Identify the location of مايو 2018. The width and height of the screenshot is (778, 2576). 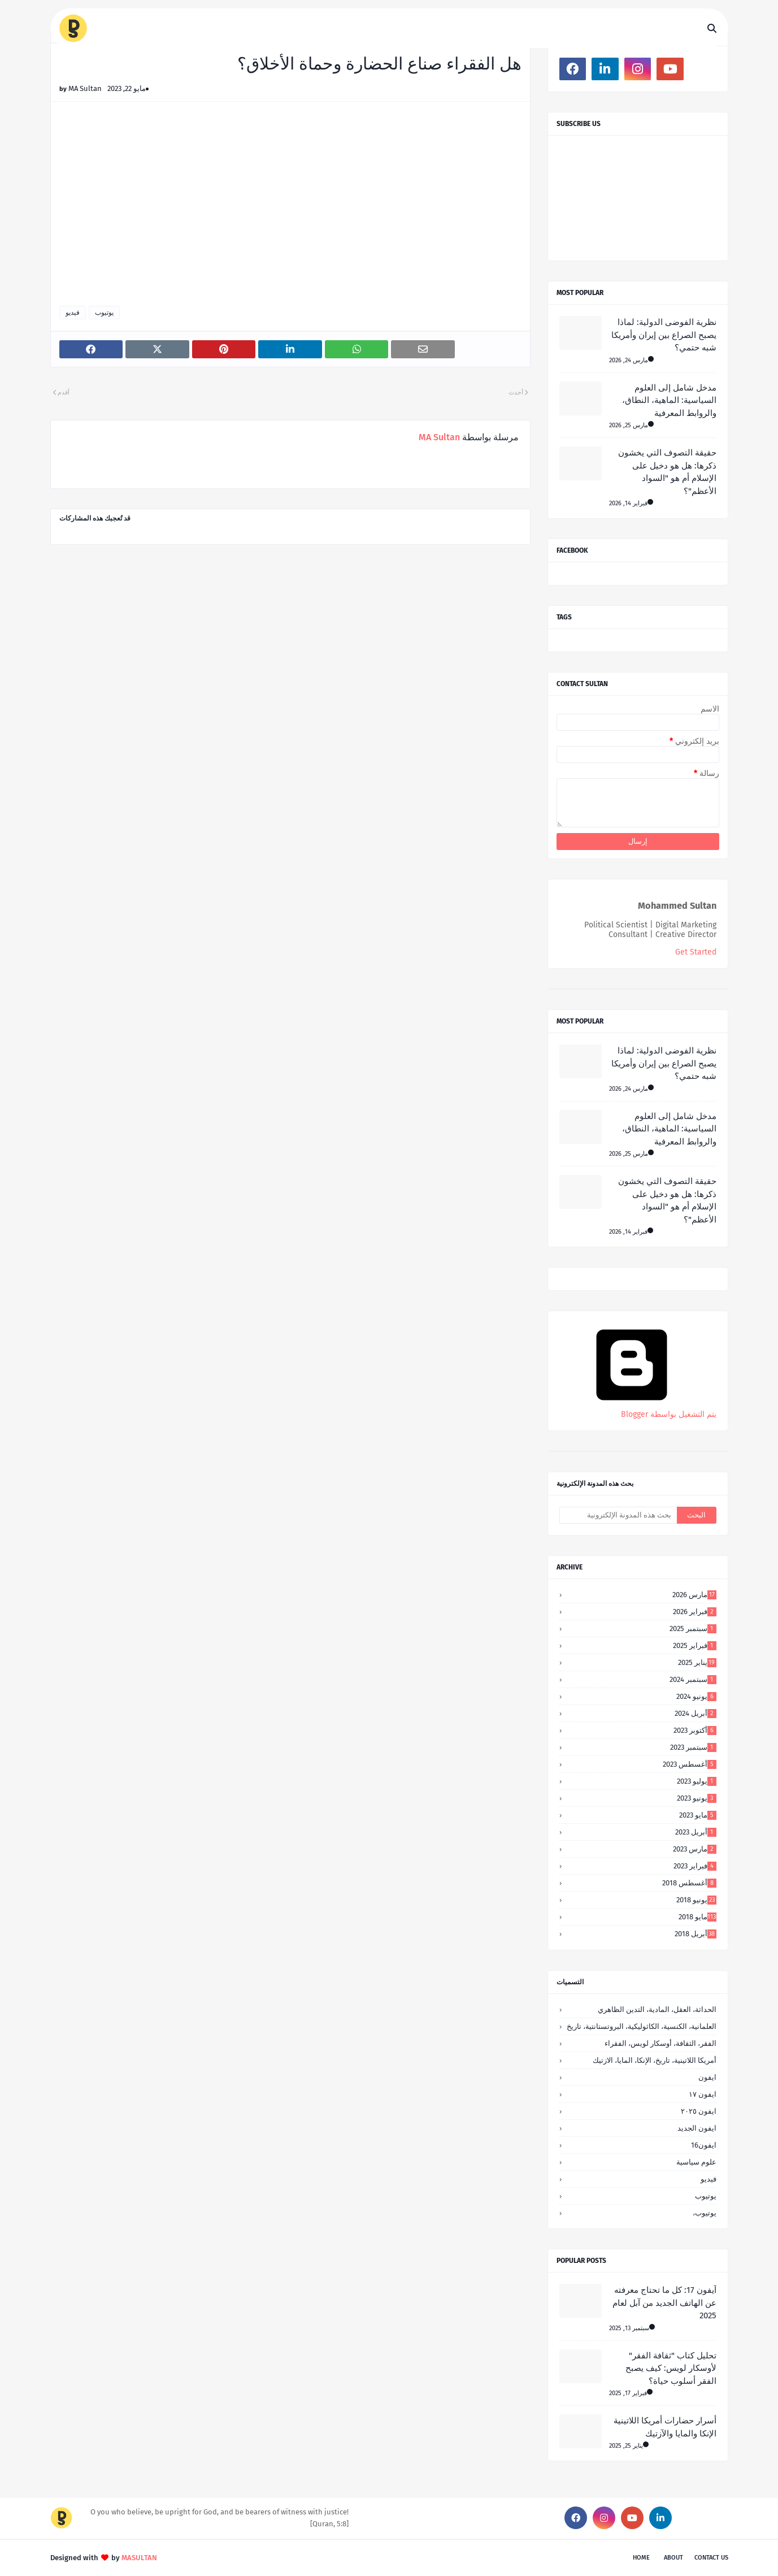
(697, 1917).